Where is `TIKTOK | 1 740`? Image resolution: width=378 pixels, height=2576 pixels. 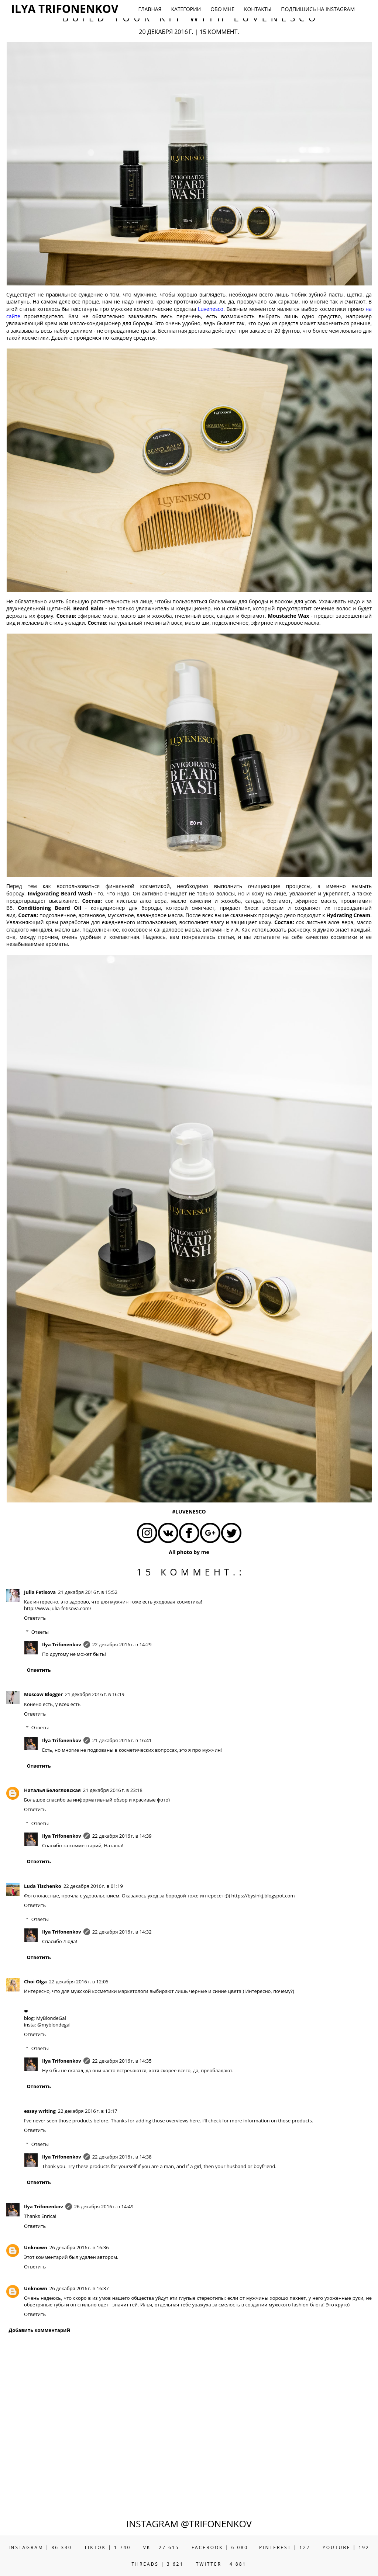
TIKTOK | 1 740 is located at coordinates (107, 2547).